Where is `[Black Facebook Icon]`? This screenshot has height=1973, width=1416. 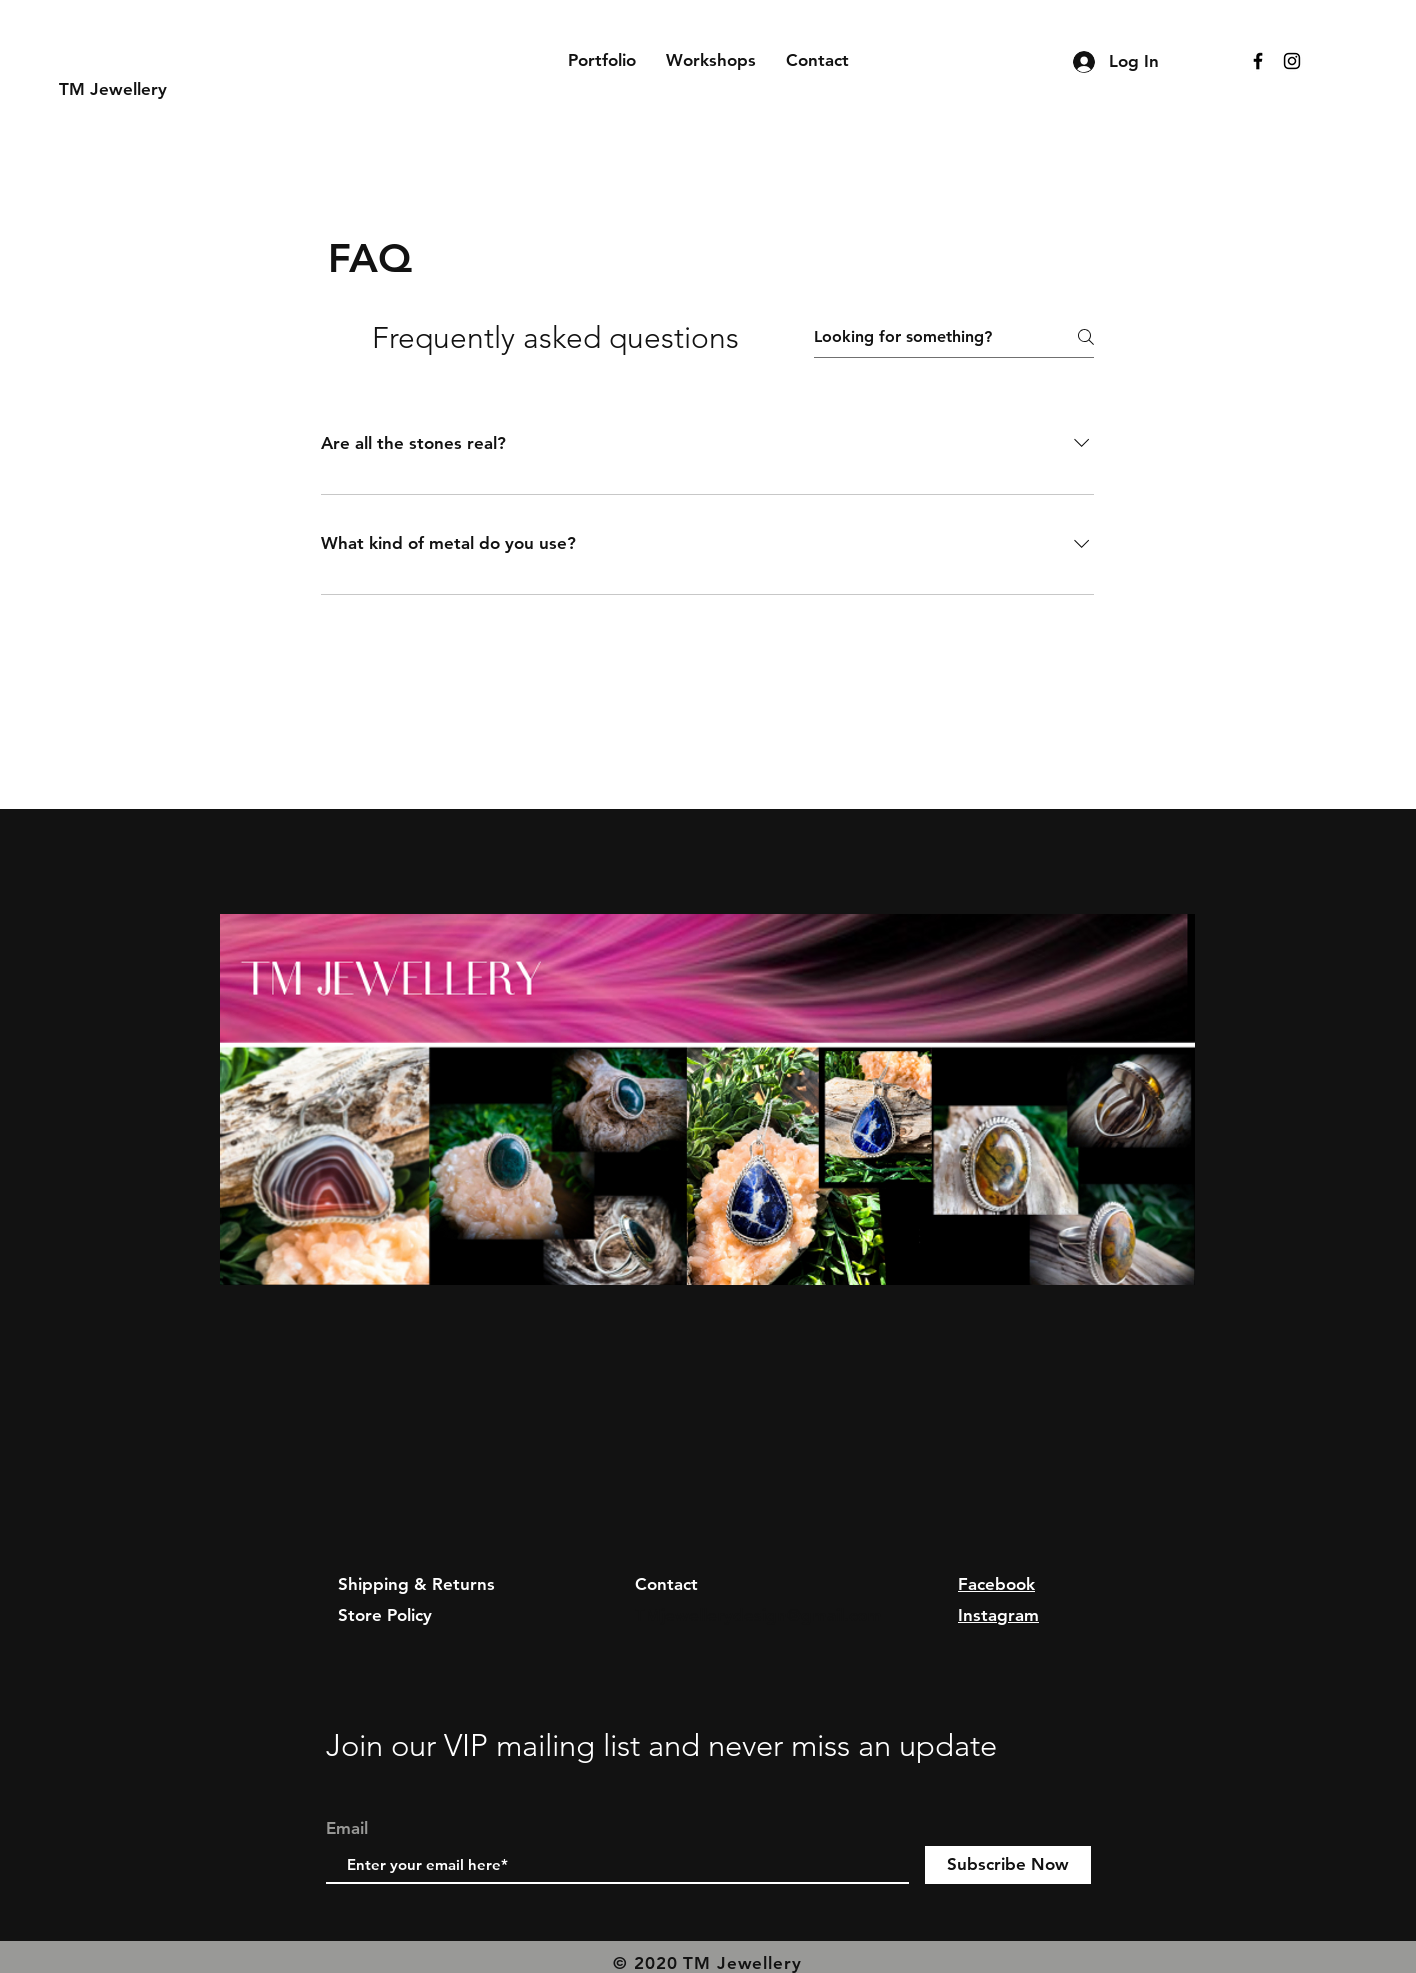 [Black Facebook Icon] is located at coordinates (1258, 61).